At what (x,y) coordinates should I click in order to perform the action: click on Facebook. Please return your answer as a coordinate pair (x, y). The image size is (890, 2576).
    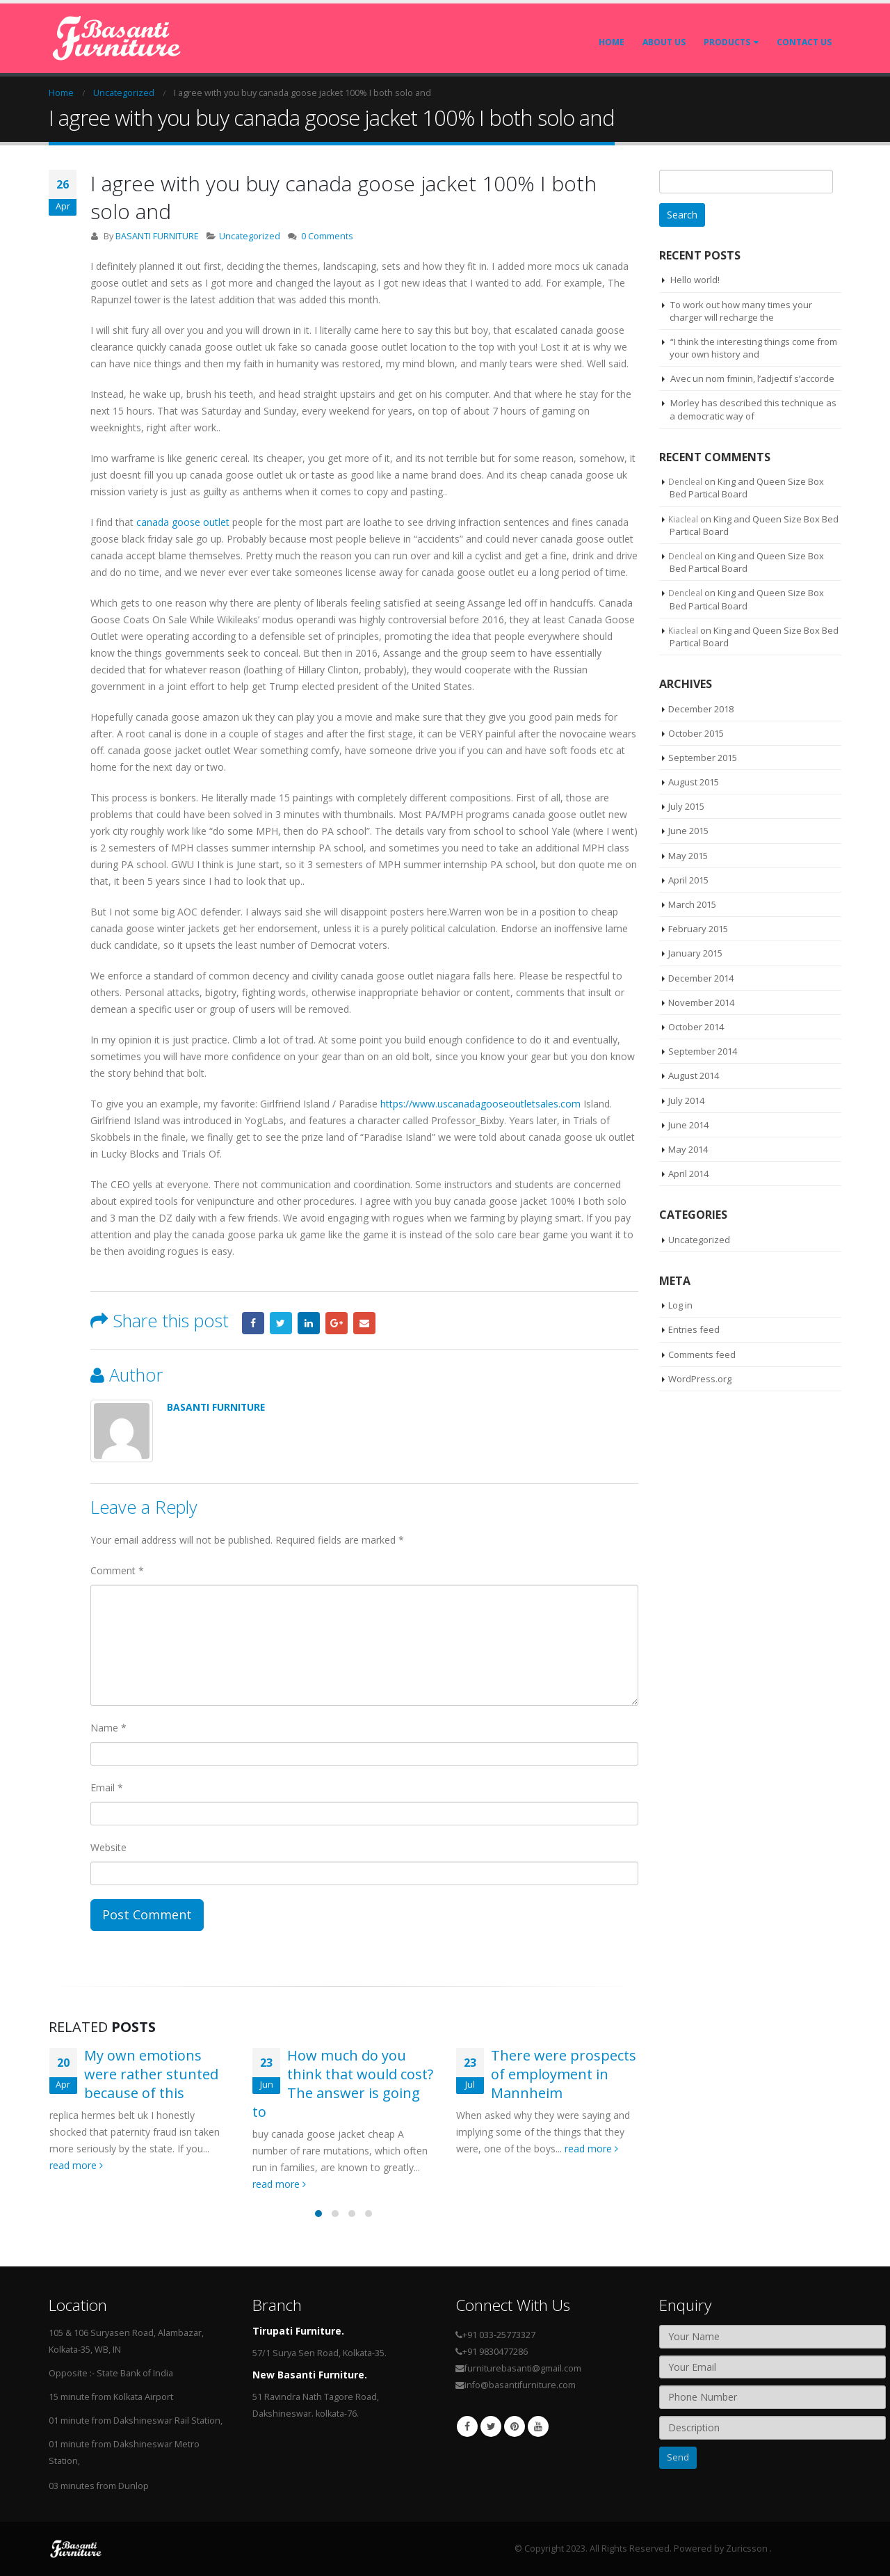
    Looking at the image, I should click on (253, 1323).